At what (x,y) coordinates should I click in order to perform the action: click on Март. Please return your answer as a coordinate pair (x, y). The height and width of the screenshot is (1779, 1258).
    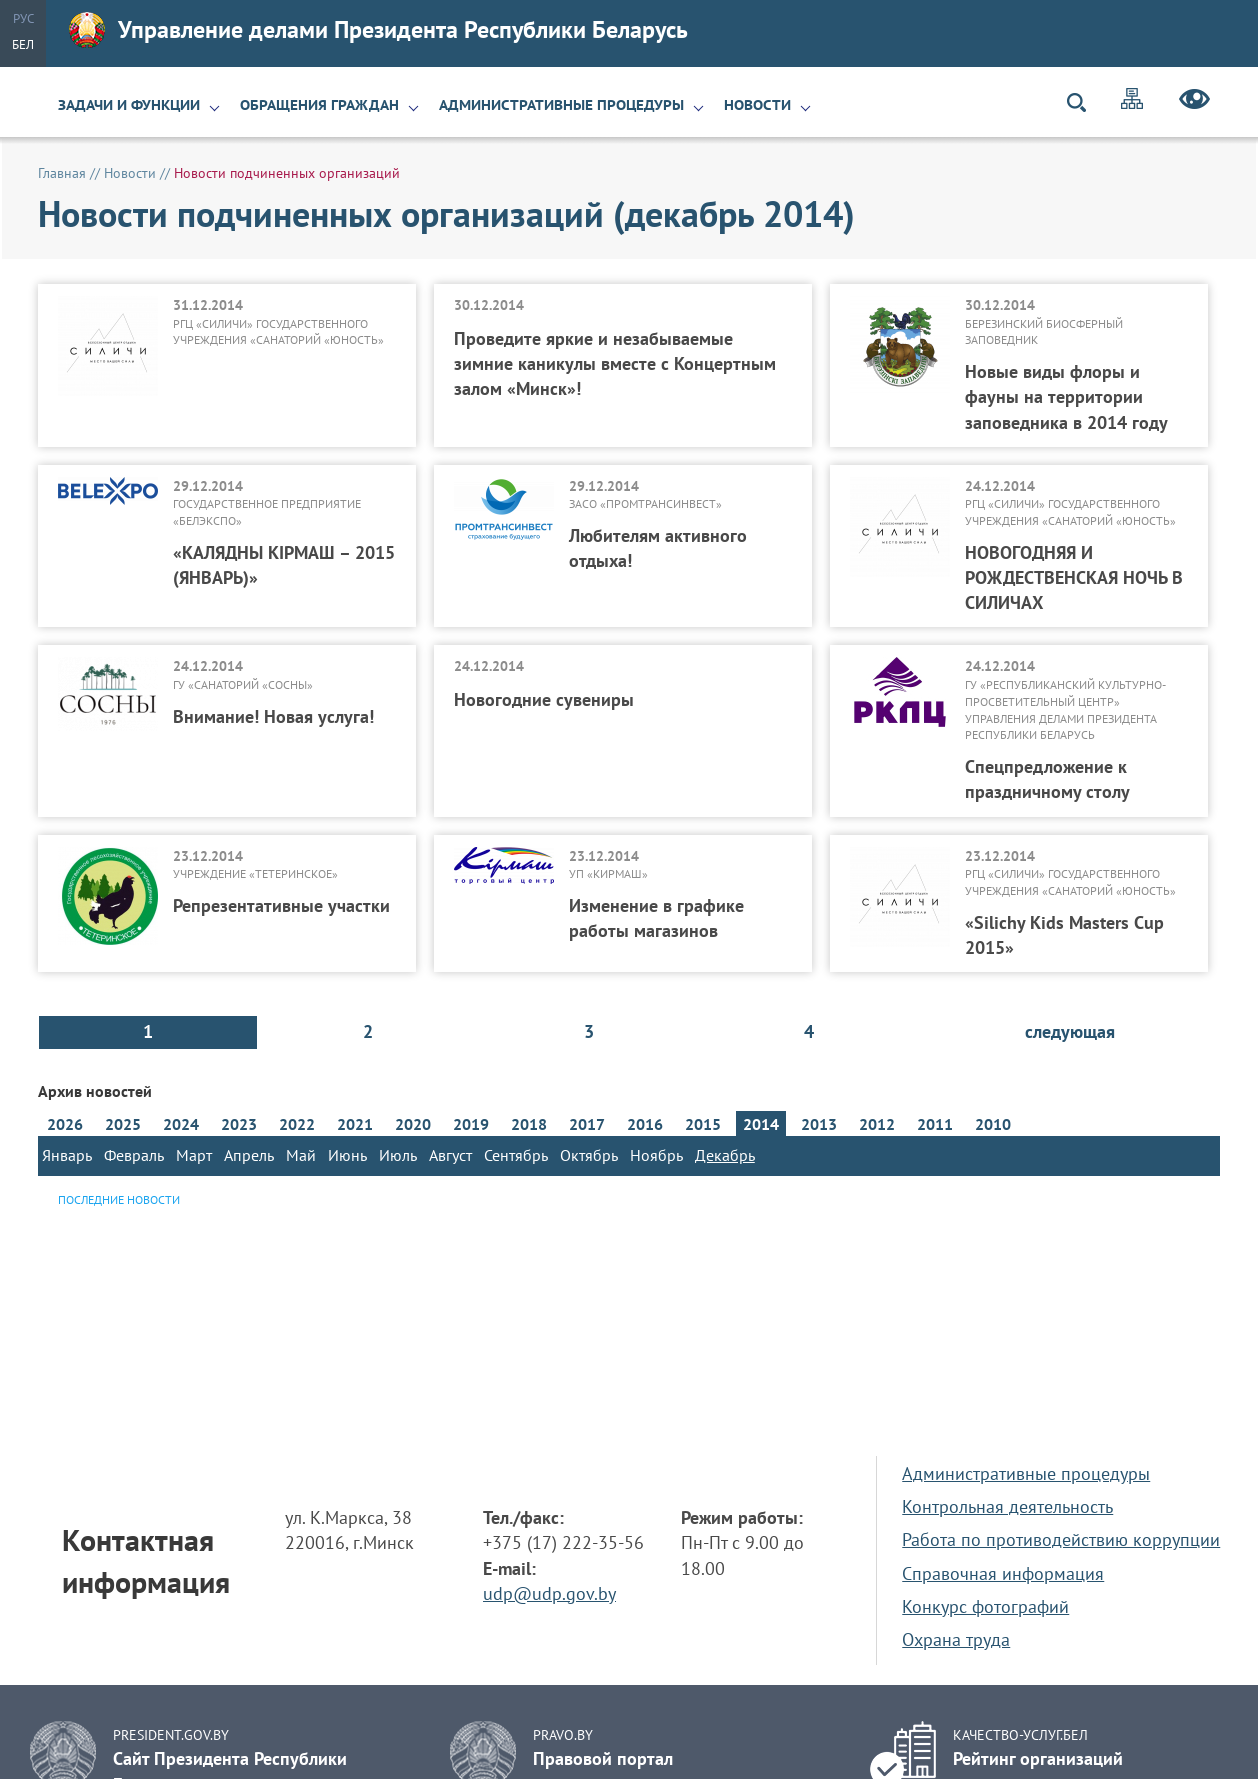
    Looking at the image, I should click on (194, 1155).